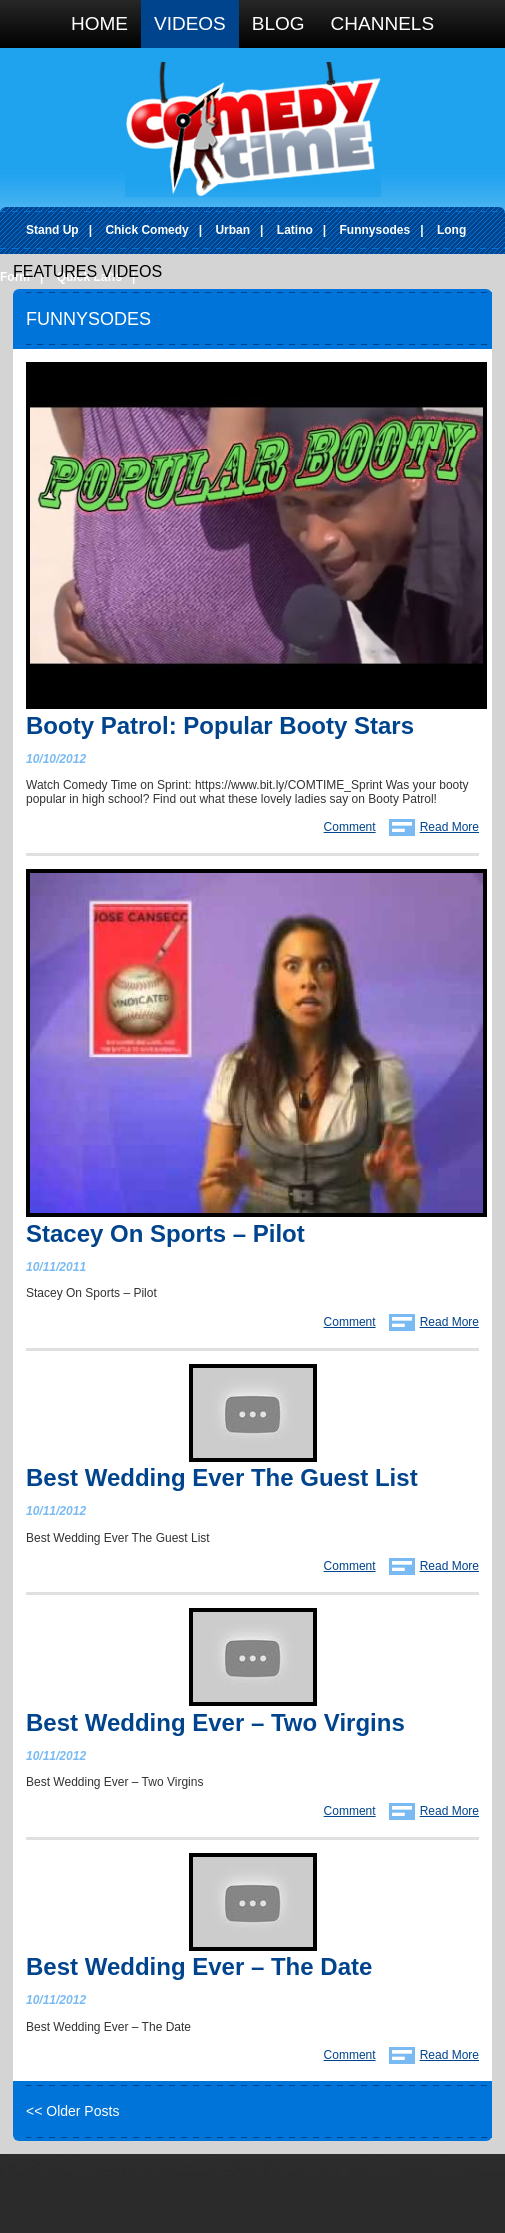  Describe the element at coordinates (375, 230) in the screenshot. I see `Funnysodes` at that location.